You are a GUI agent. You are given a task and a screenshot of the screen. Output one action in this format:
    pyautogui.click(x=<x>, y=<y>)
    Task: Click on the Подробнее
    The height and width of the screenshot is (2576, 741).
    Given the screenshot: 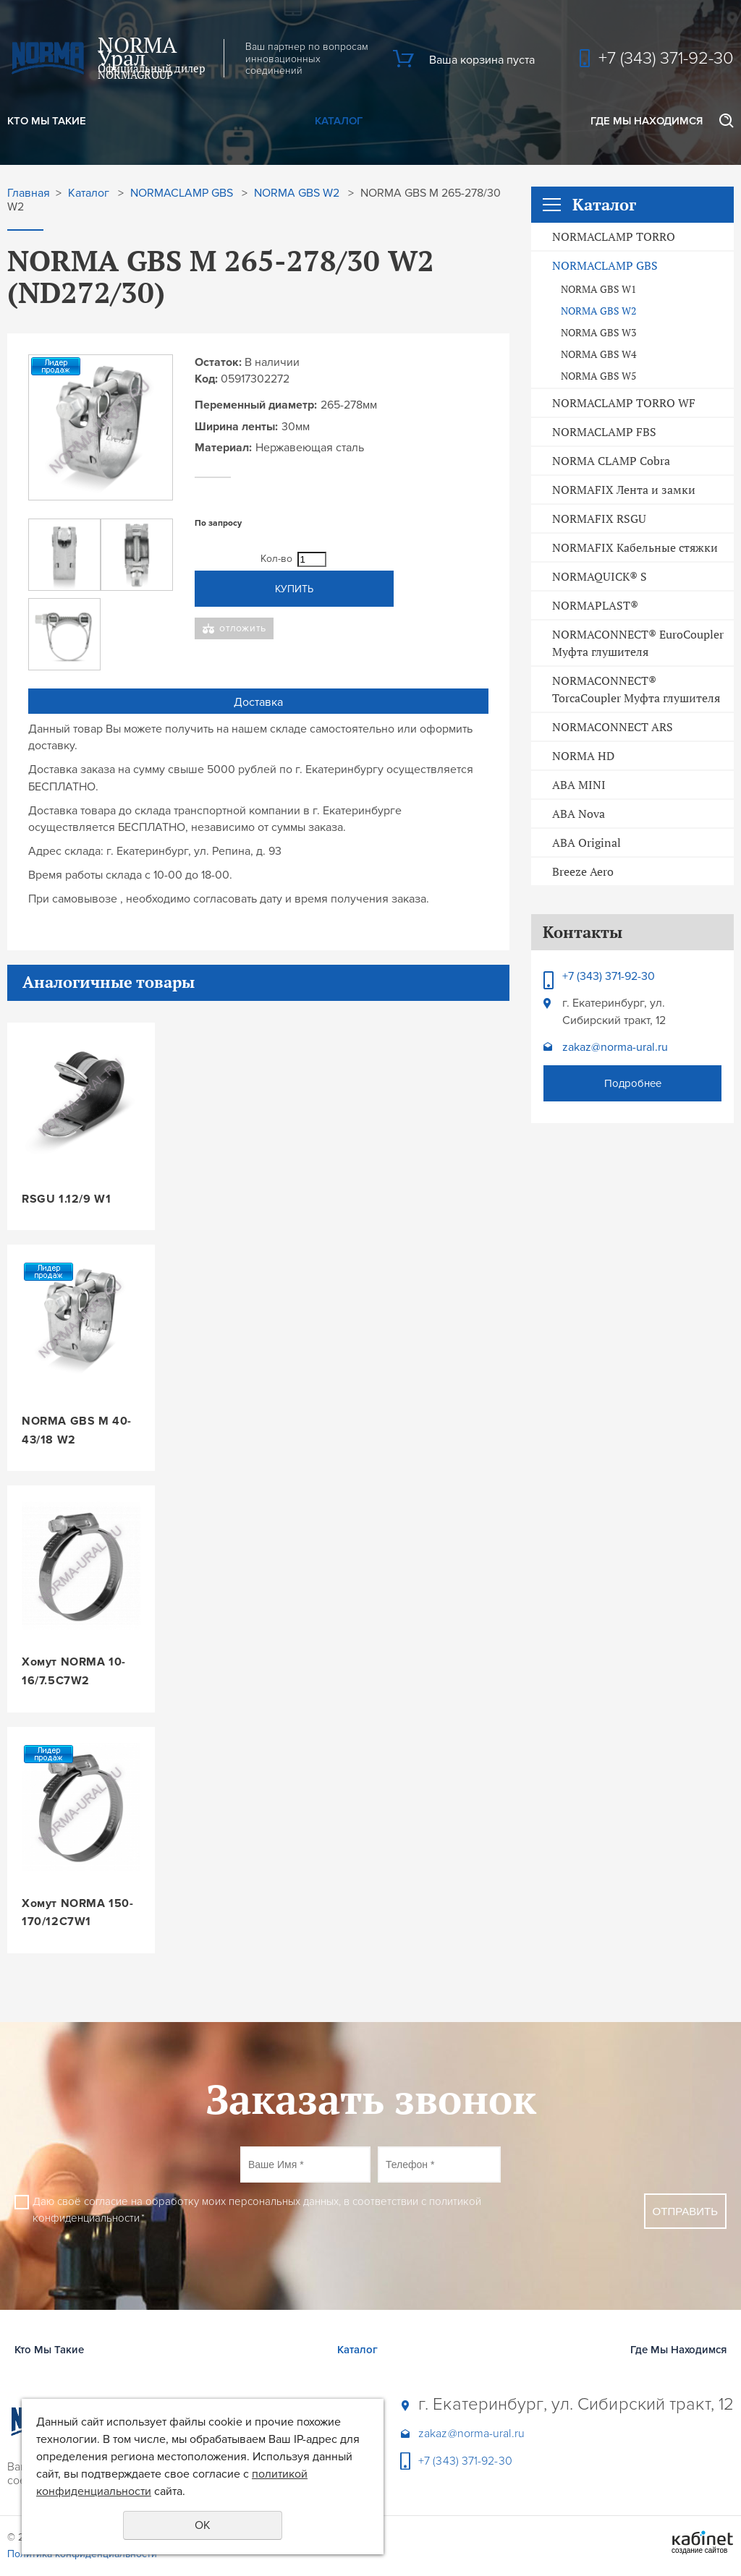 What is the action you would take?
    pyautogui.click(x=632, y=1083)
    